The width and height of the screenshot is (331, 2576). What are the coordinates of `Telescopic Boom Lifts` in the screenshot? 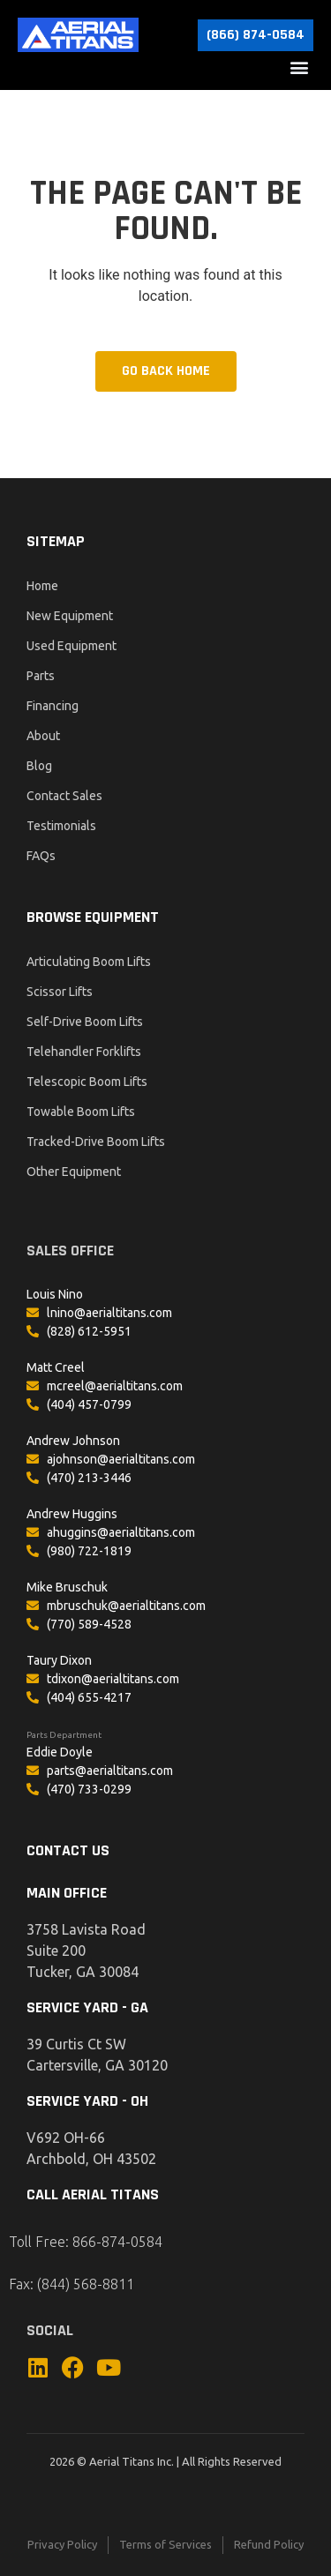 It's located at (86, 1082).